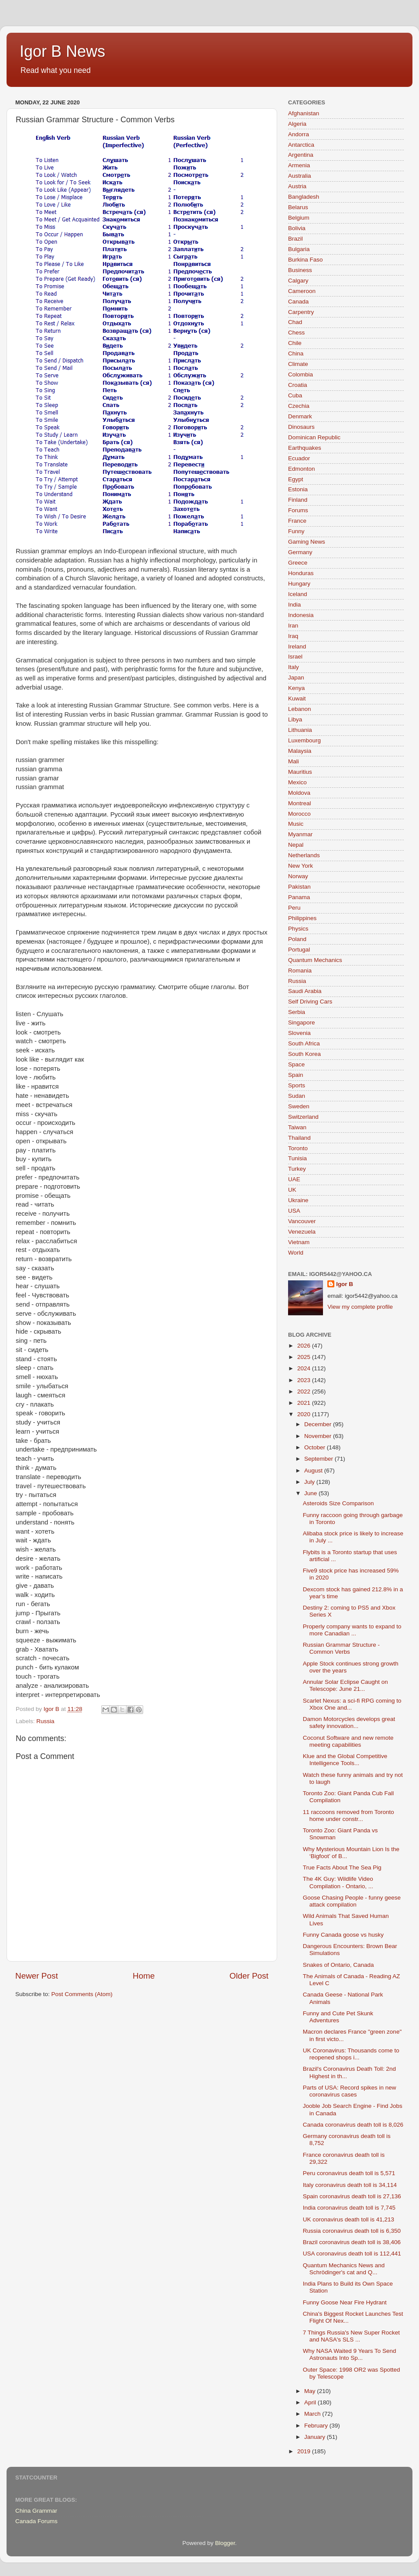  I want to click on Cuba, so click(295, 395).